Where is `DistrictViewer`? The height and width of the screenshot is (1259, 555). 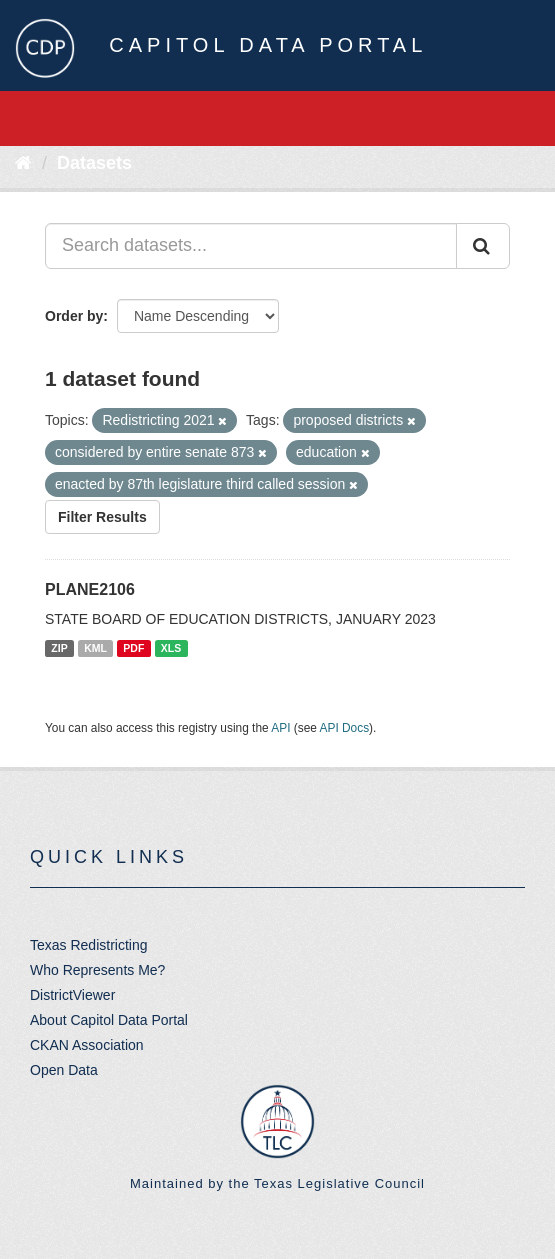 DistrictViewer is located at coordinates (72, 995).